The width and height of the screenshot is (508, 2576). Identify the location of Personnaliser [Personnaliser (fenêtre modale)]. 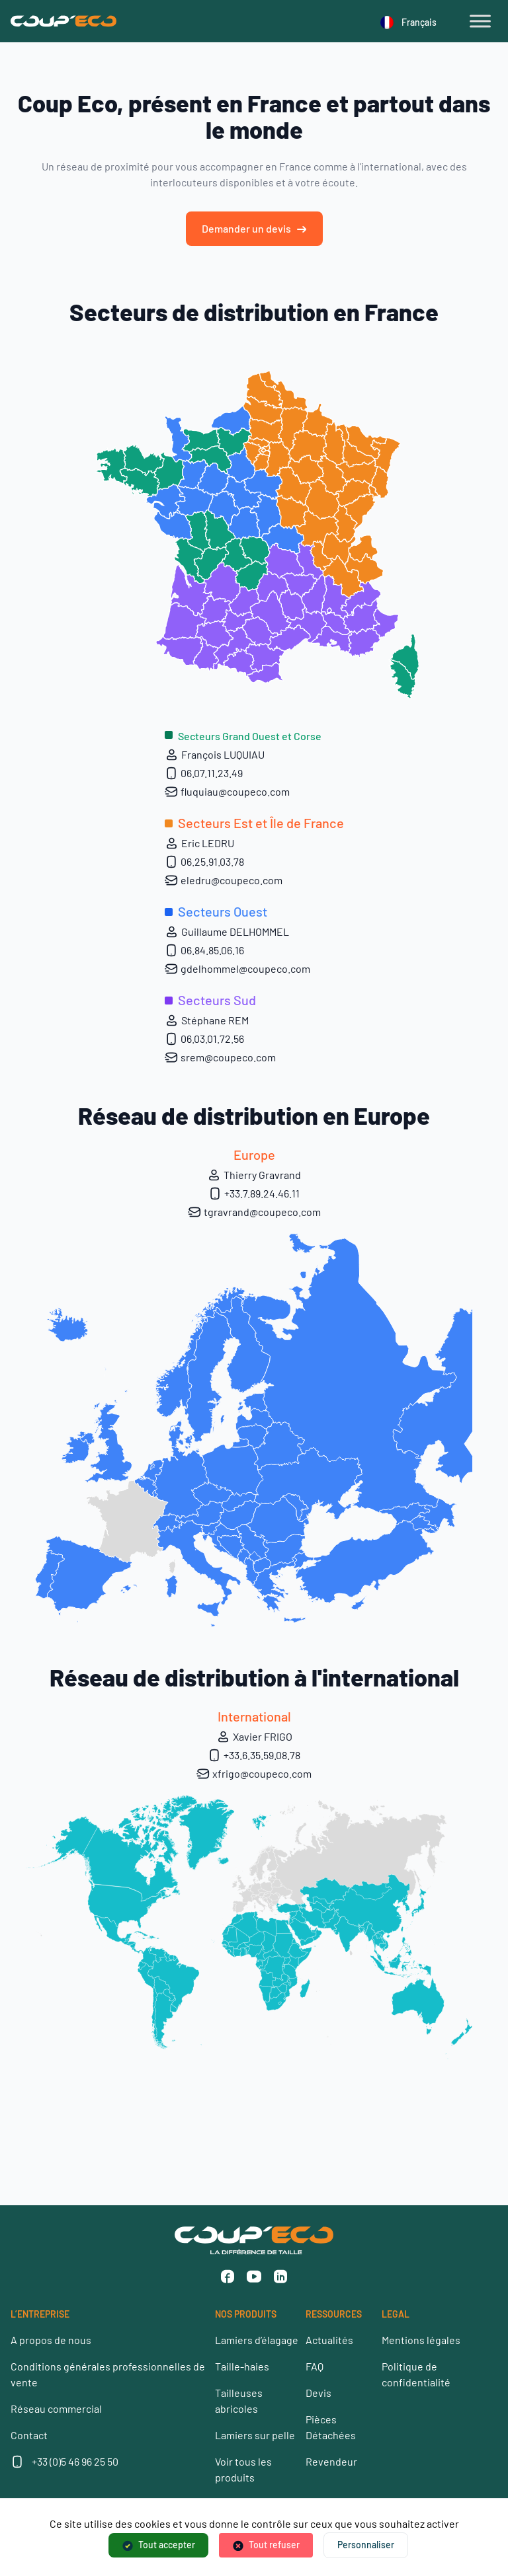
(365, 2544).